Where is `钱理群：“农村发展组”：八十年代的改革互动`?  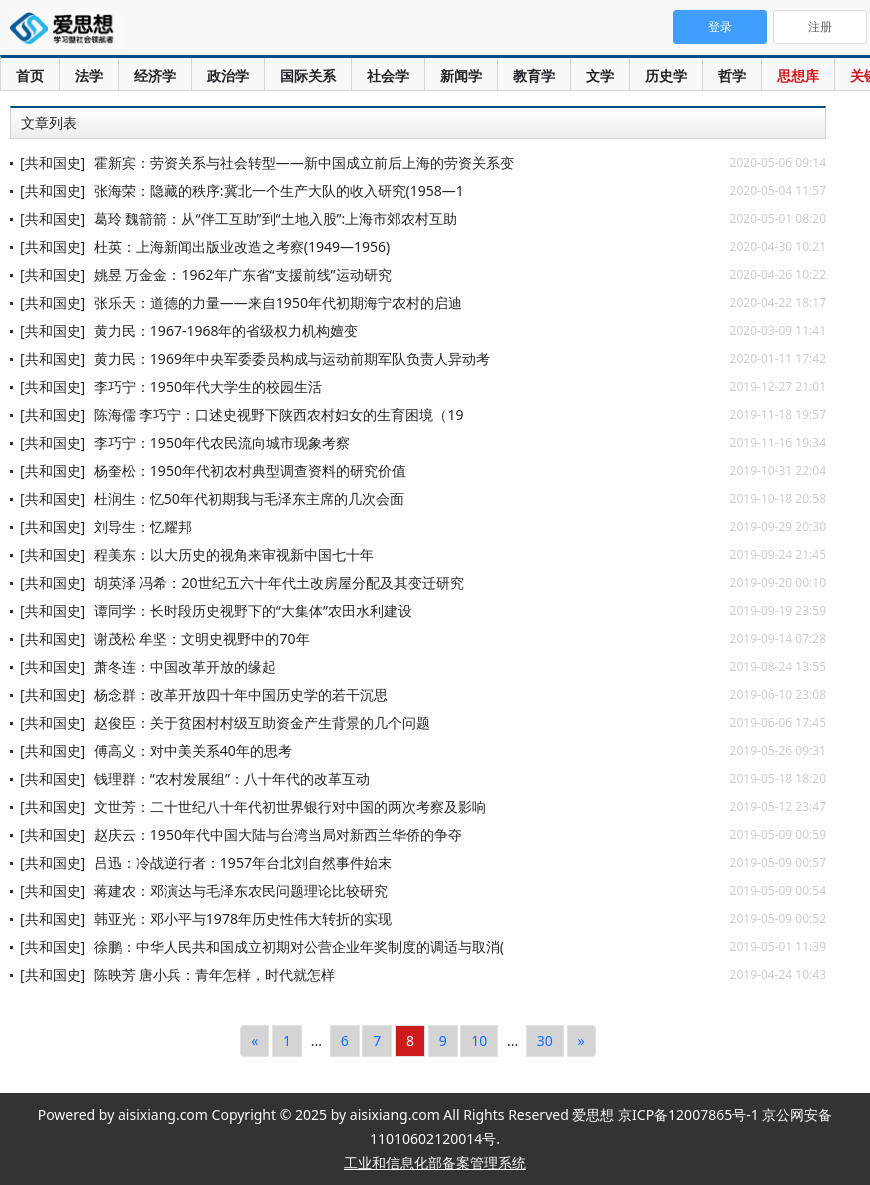
钱理群：“农村发展组”：八十年代的改革互动 is located at coordinates (232, 778).